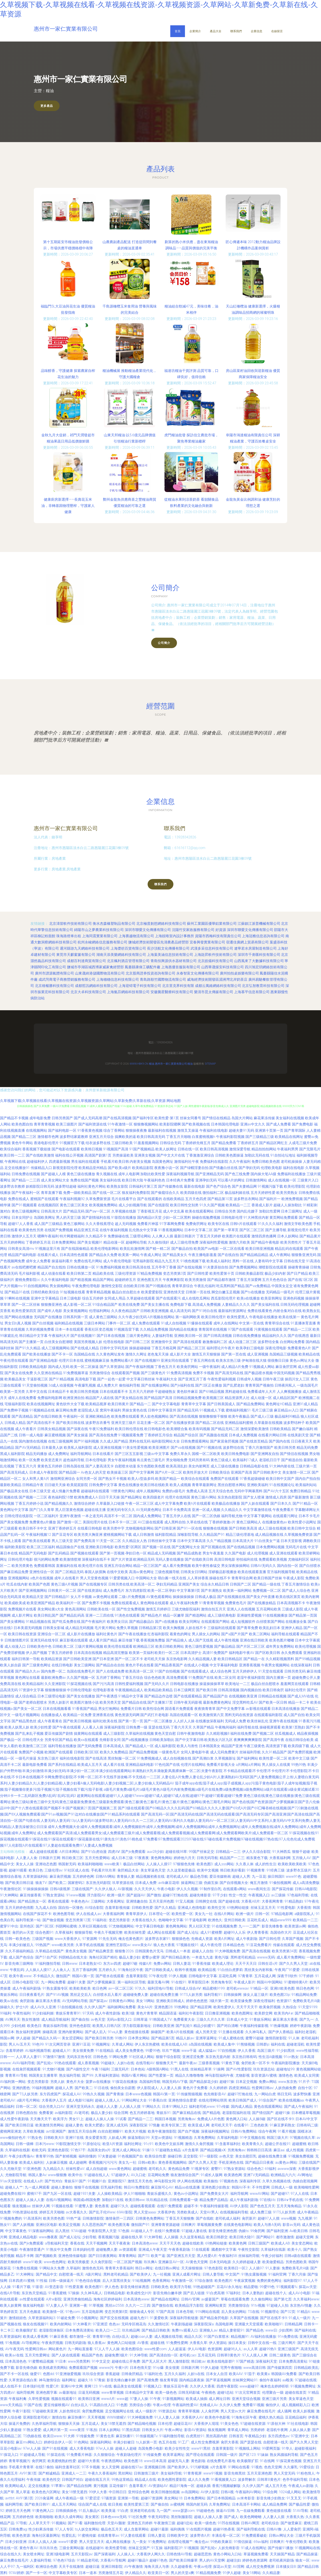  What do you see at coordinates (195, 2436) in the screenshot?
I see `白虎黑丝91` at bounding box center [195, 2436].